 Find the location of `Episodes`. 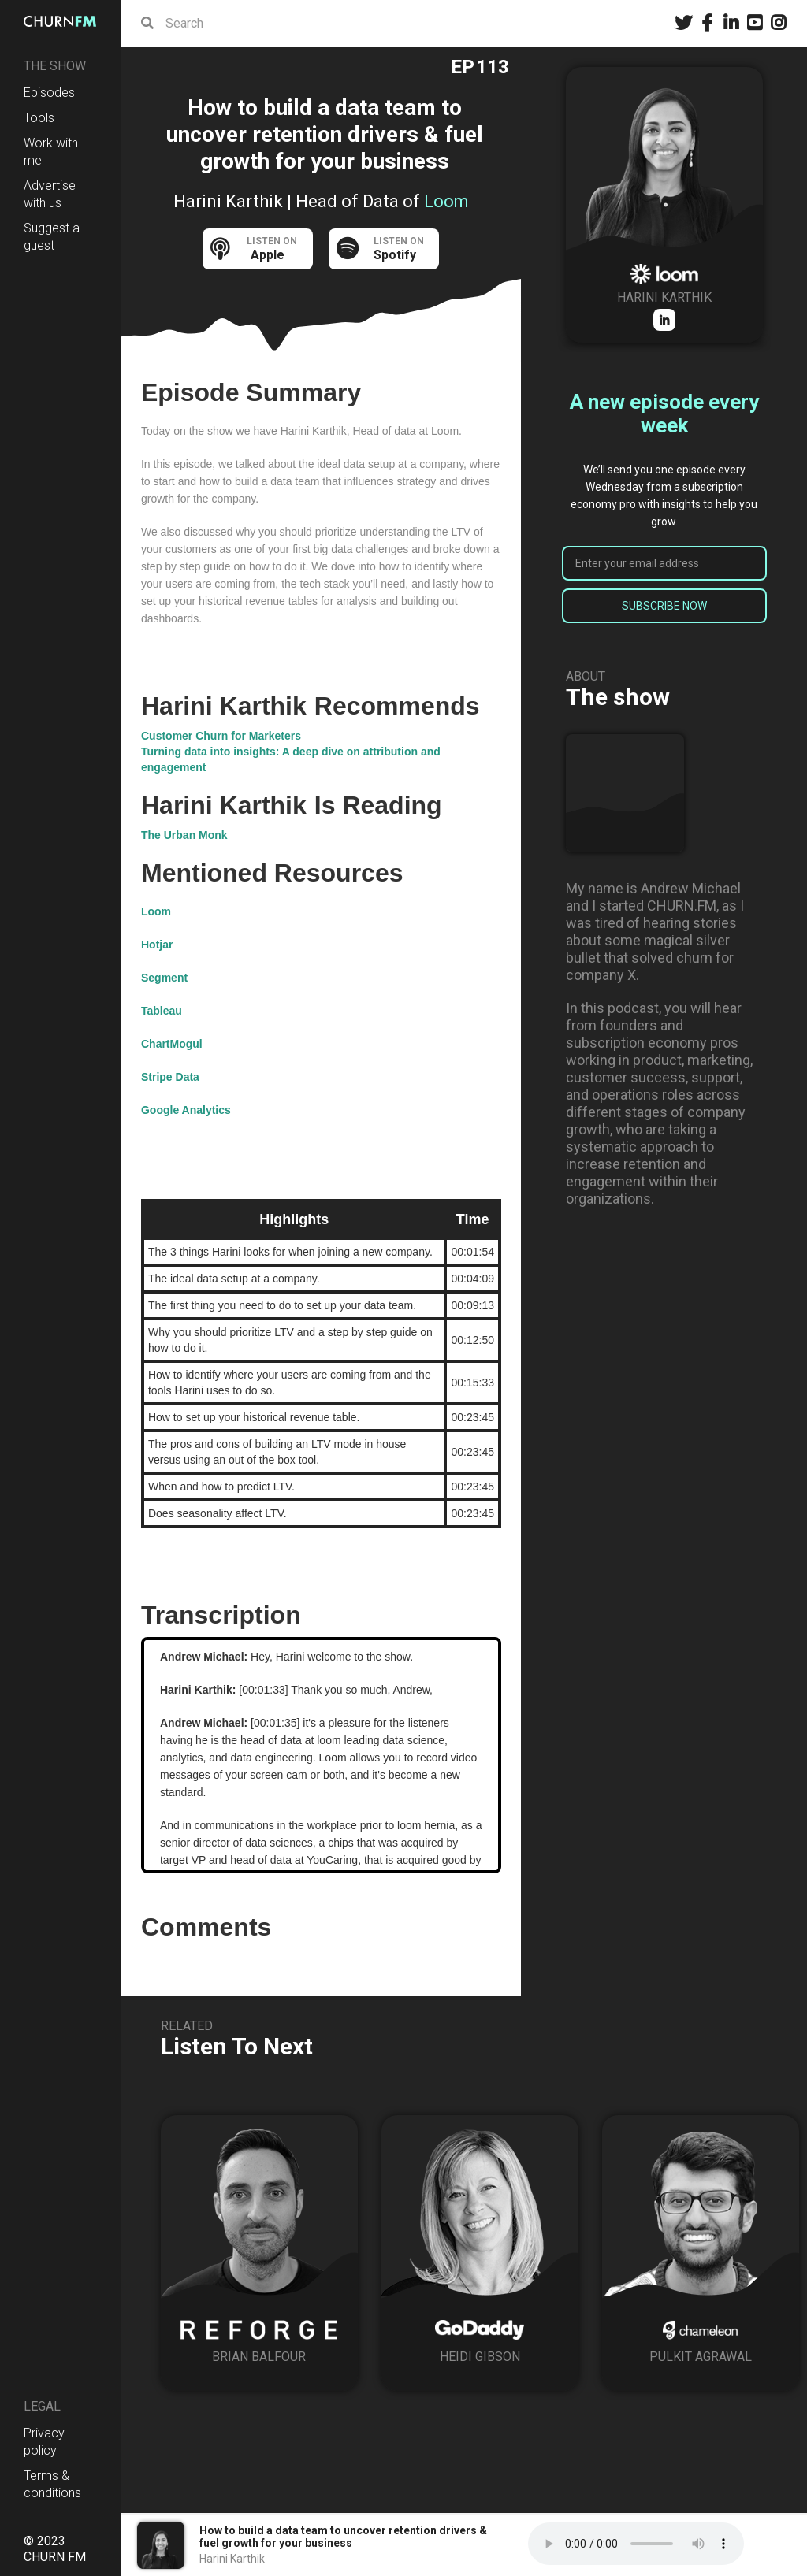

Episodes is located at coordinates (49, 92).